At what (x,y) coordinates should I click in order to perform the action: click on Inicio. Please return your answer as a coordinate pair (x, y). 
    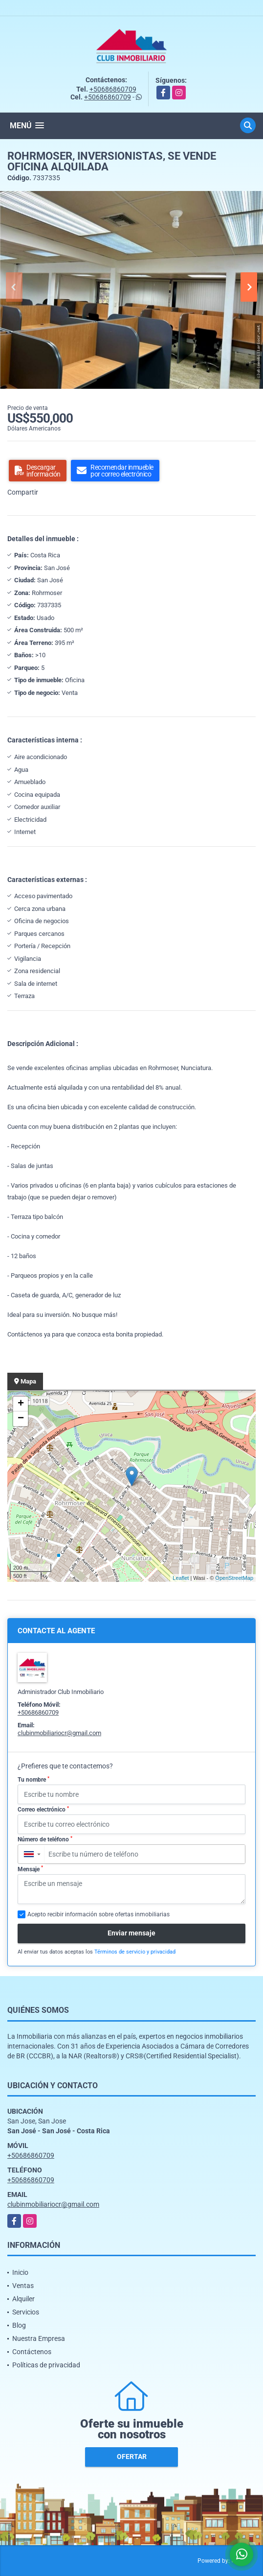
    Looking at the image, I should click on (20, 2272).